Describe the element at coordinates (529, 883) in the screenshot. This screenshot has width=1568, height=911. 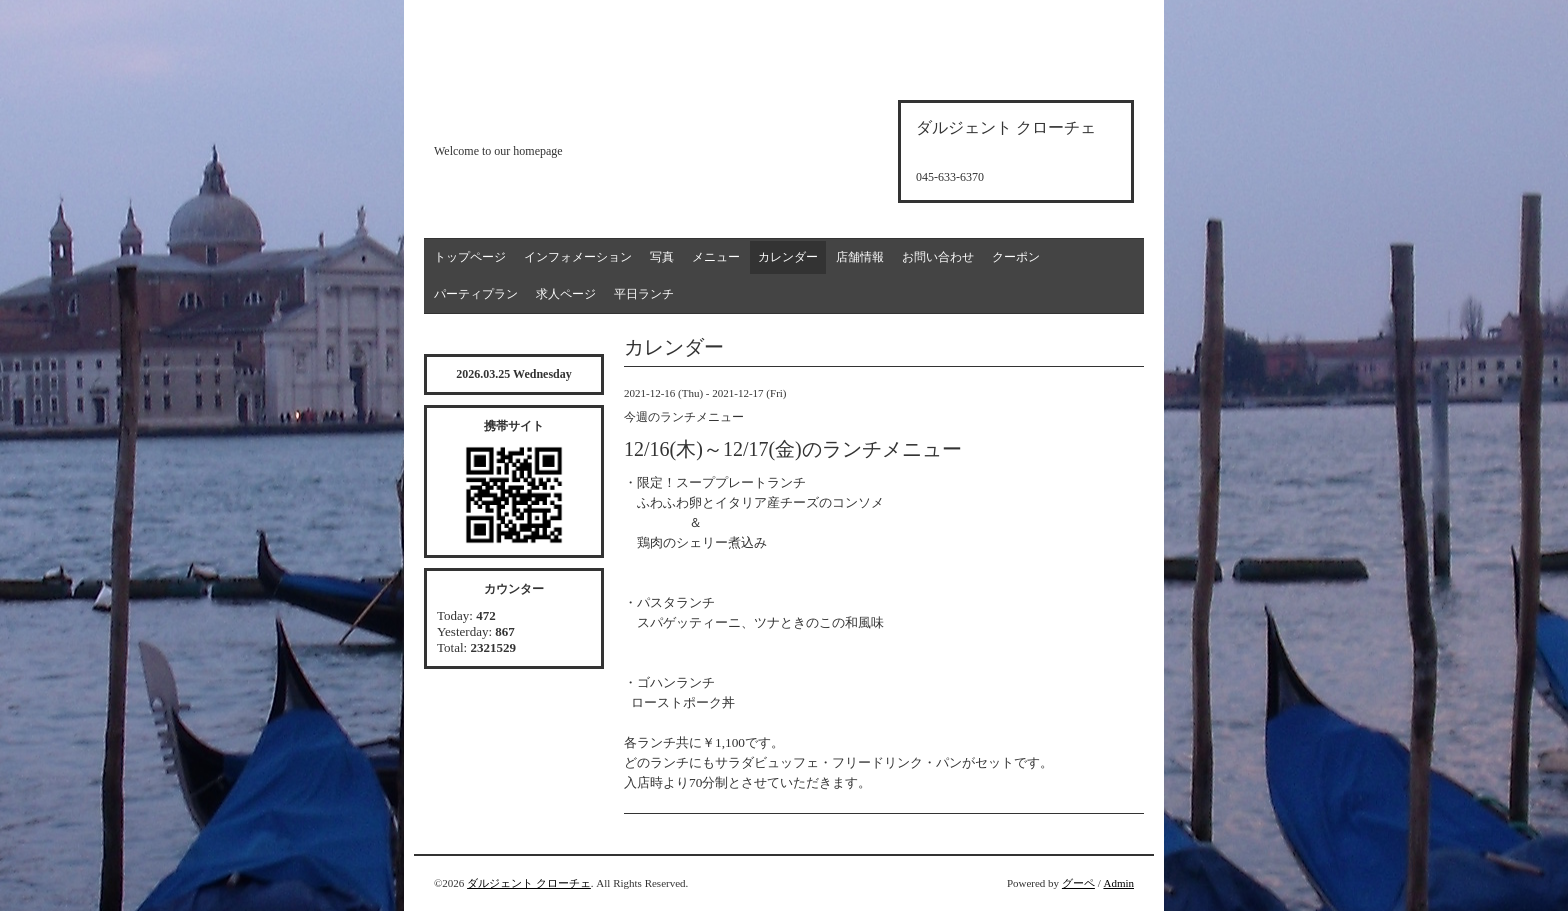
I see `ダルジェント クローチェ` at that location.